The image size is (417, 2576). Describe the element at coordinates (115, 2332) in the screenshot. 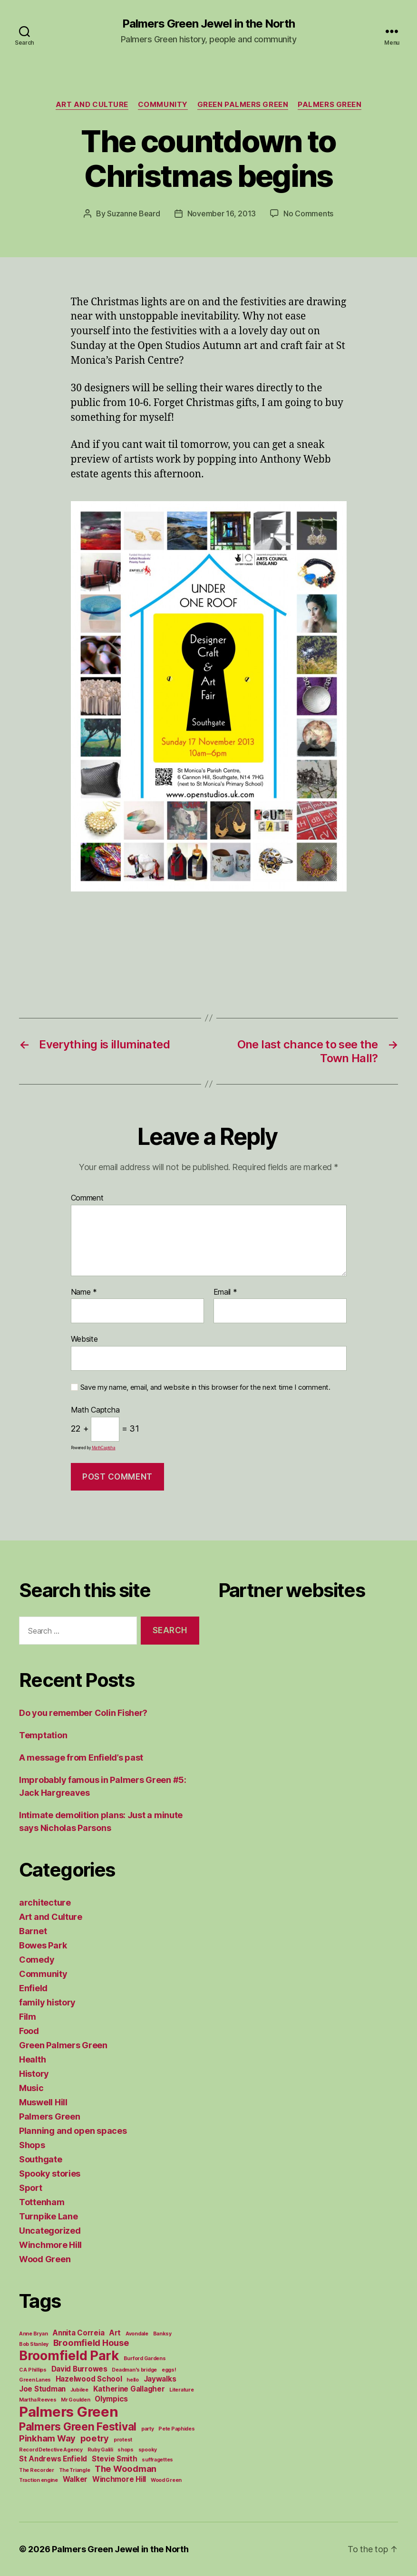

I see `Art [Art (2 items)]` at that location.